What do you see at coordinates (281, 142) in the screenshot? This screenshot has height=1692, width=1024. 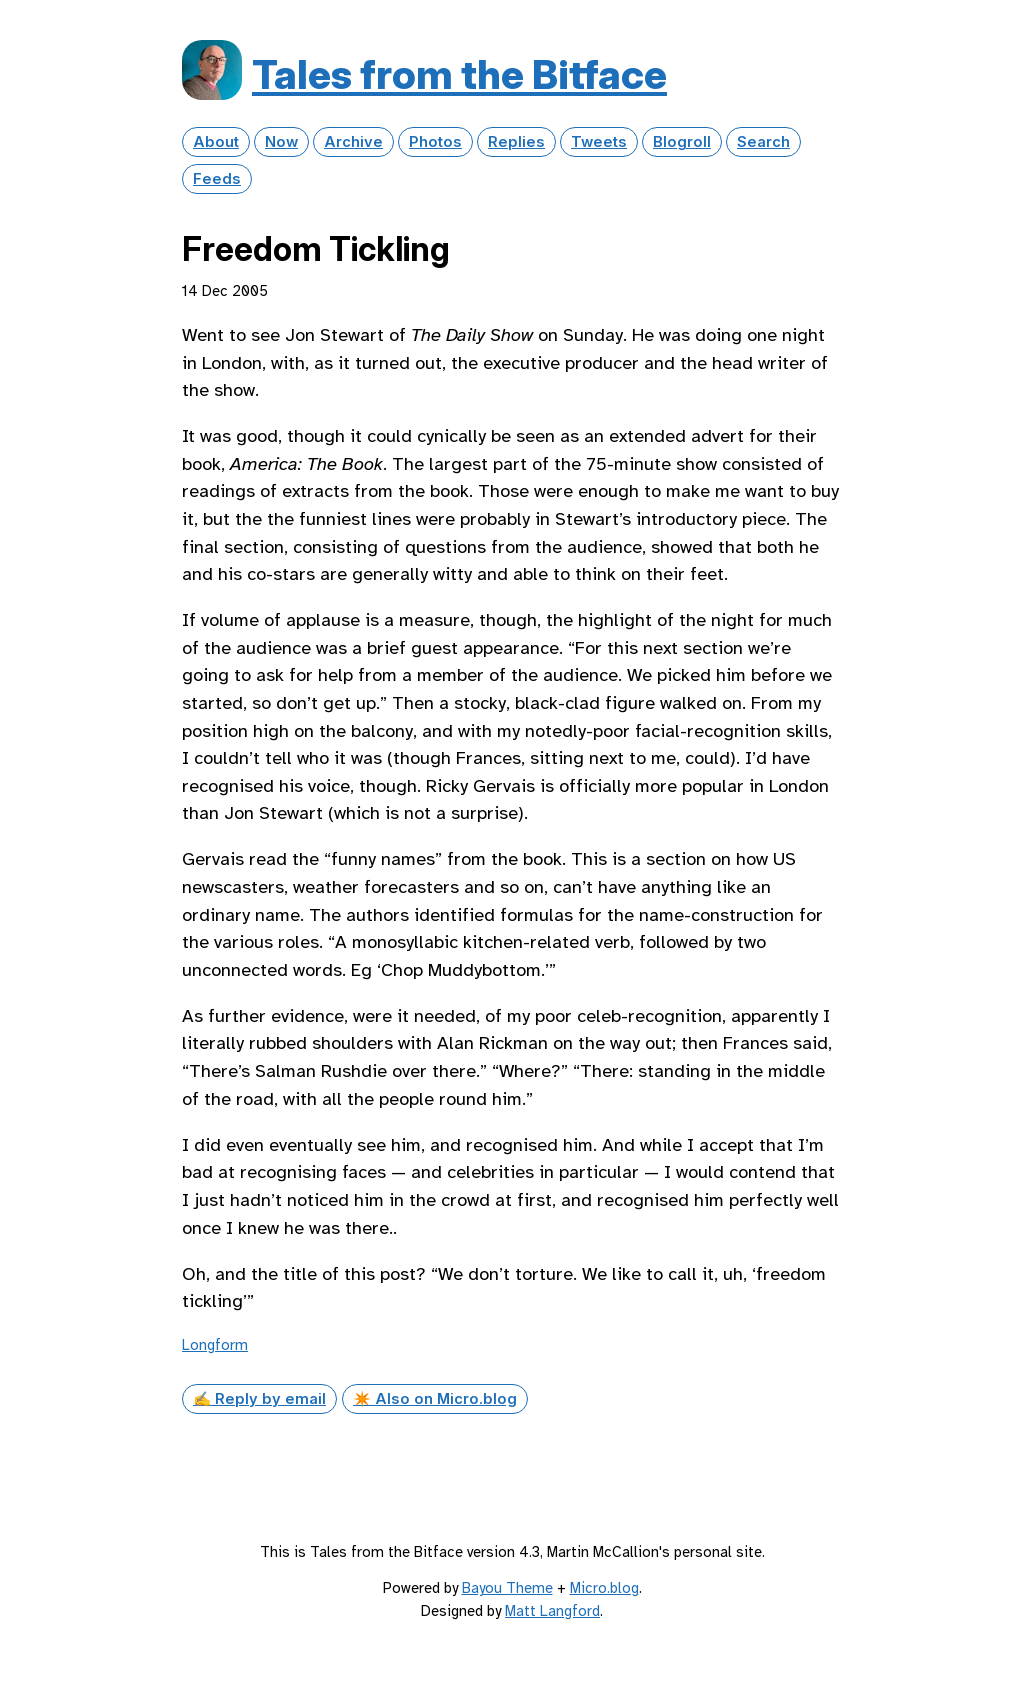 I see `Now` at bounding box center [281, 142].